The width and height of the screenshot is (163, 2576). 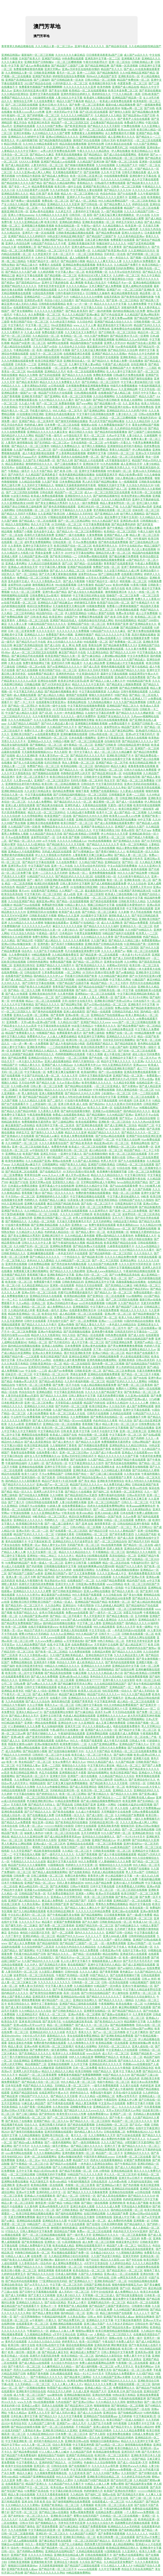 I want to click on 亚洲av午夜福利精品, so click(x=50, y=1331).